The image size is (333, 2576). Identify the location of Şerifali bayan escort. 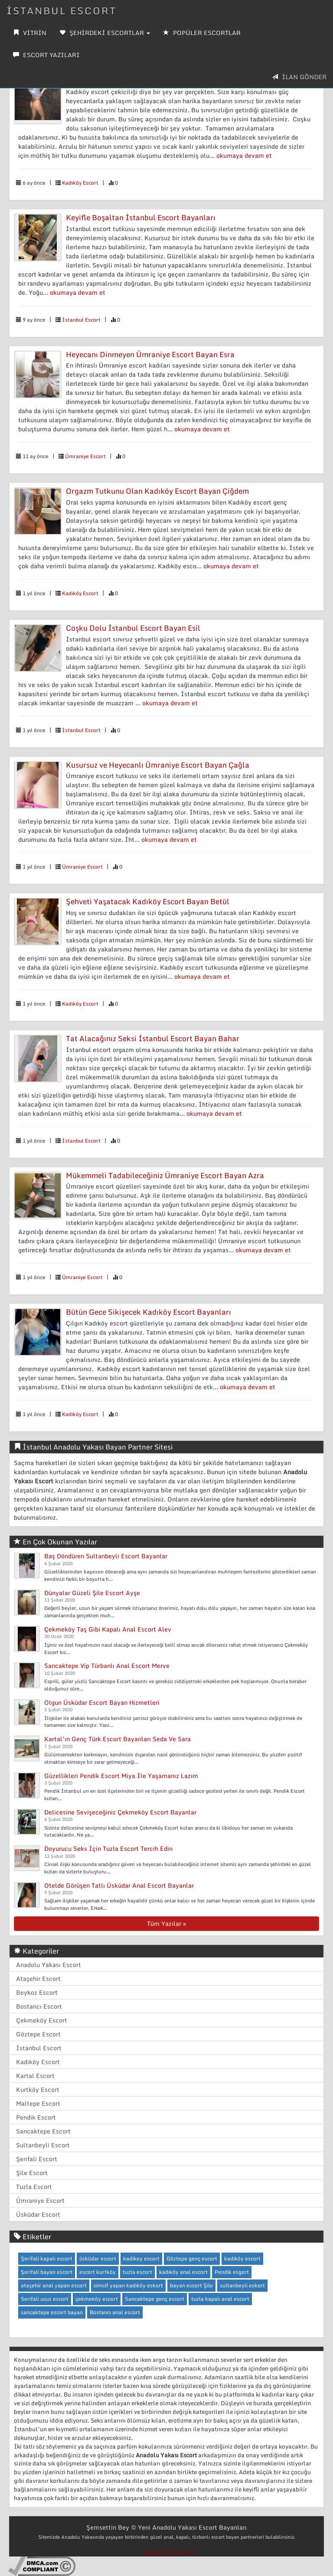
(46, 2272).